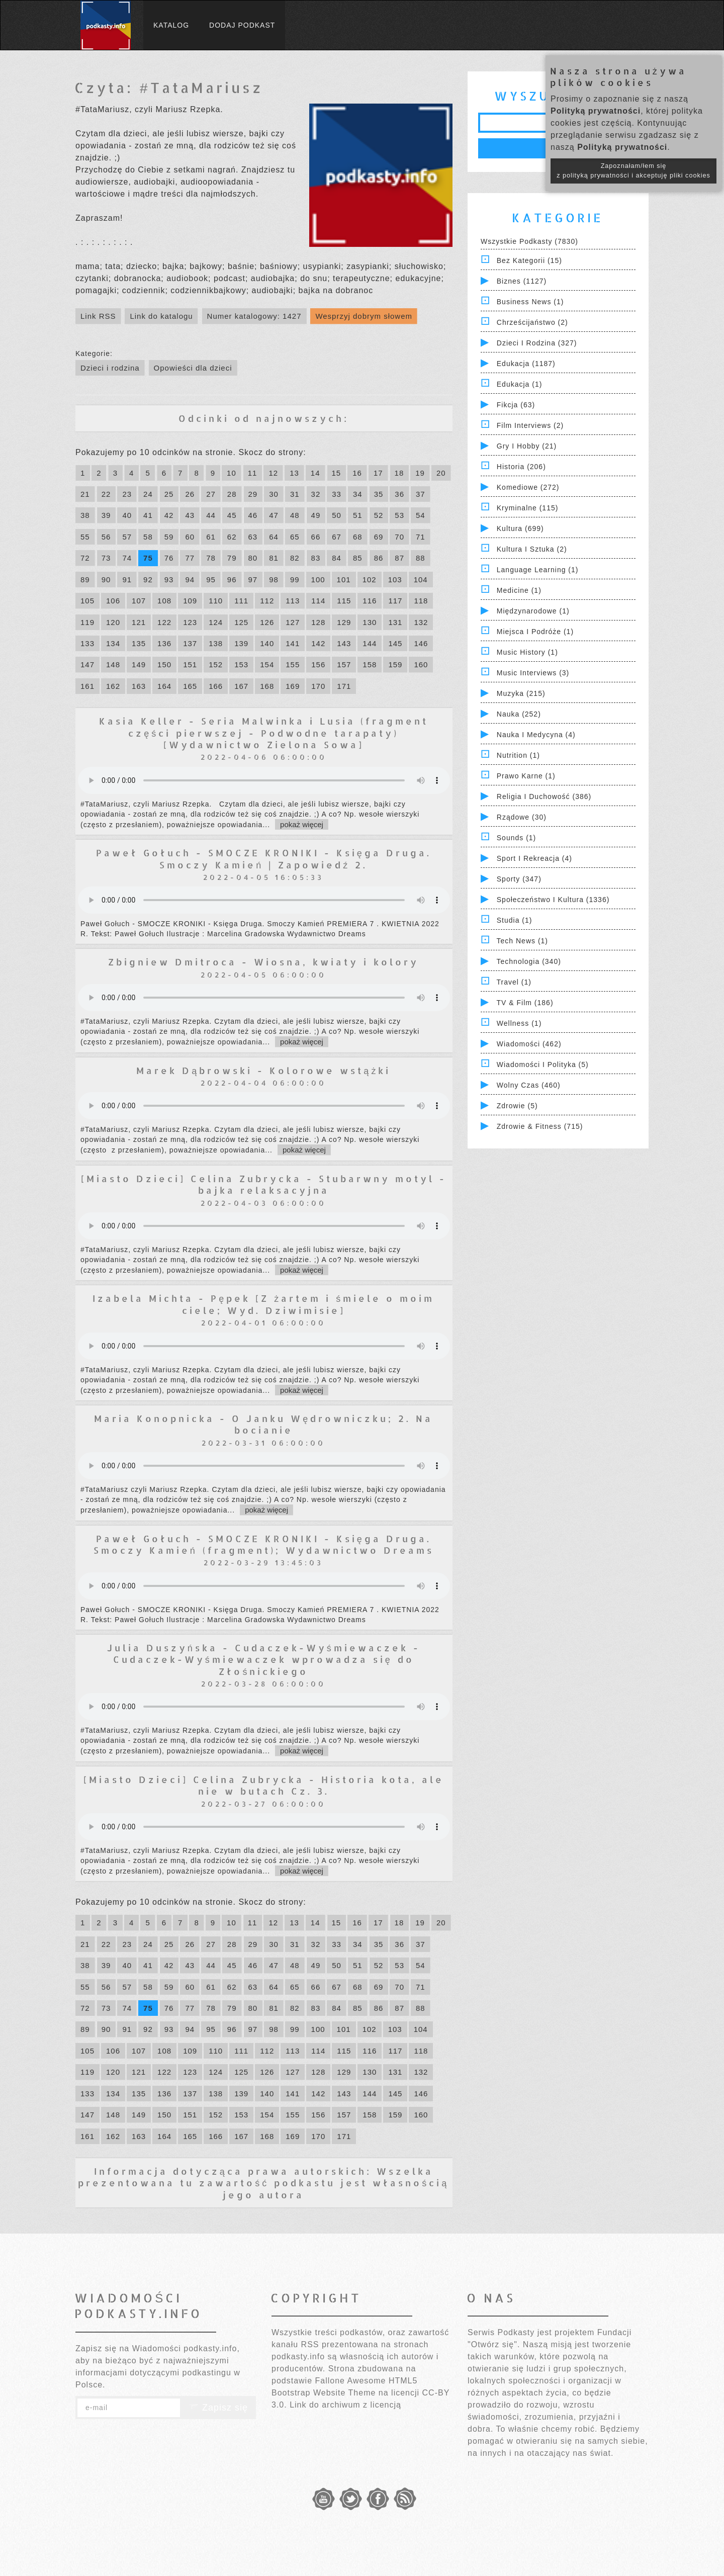 This screenshot has height=2576, width=724. What do you see at coordinates (113, 600) in the screenshot?
I see `106` at bounding box center [113, 600].